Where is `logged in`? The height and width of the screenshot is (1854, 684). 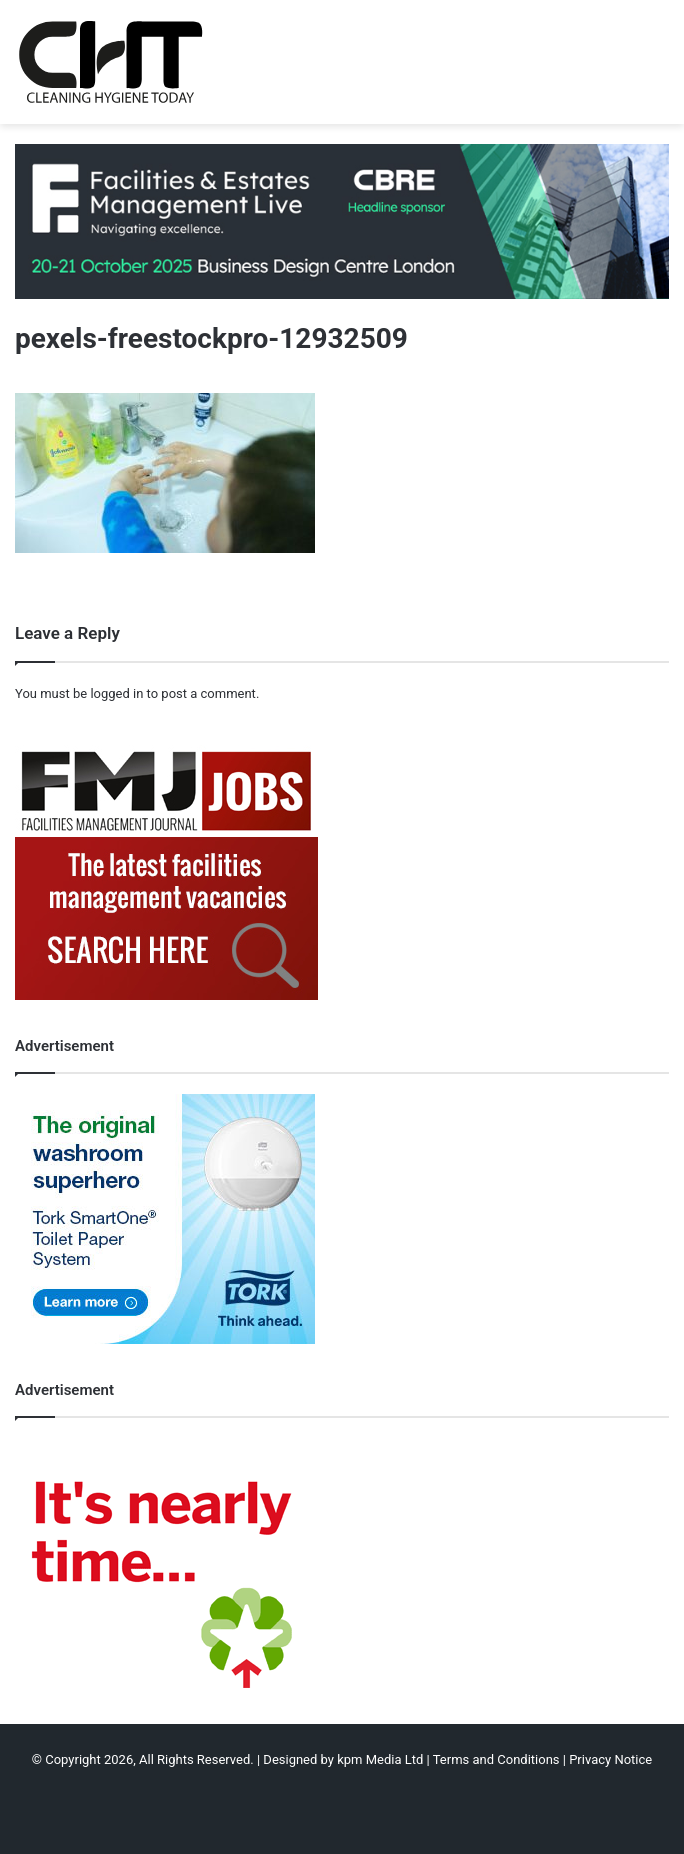
logged in is located at coordinates (116, 693).